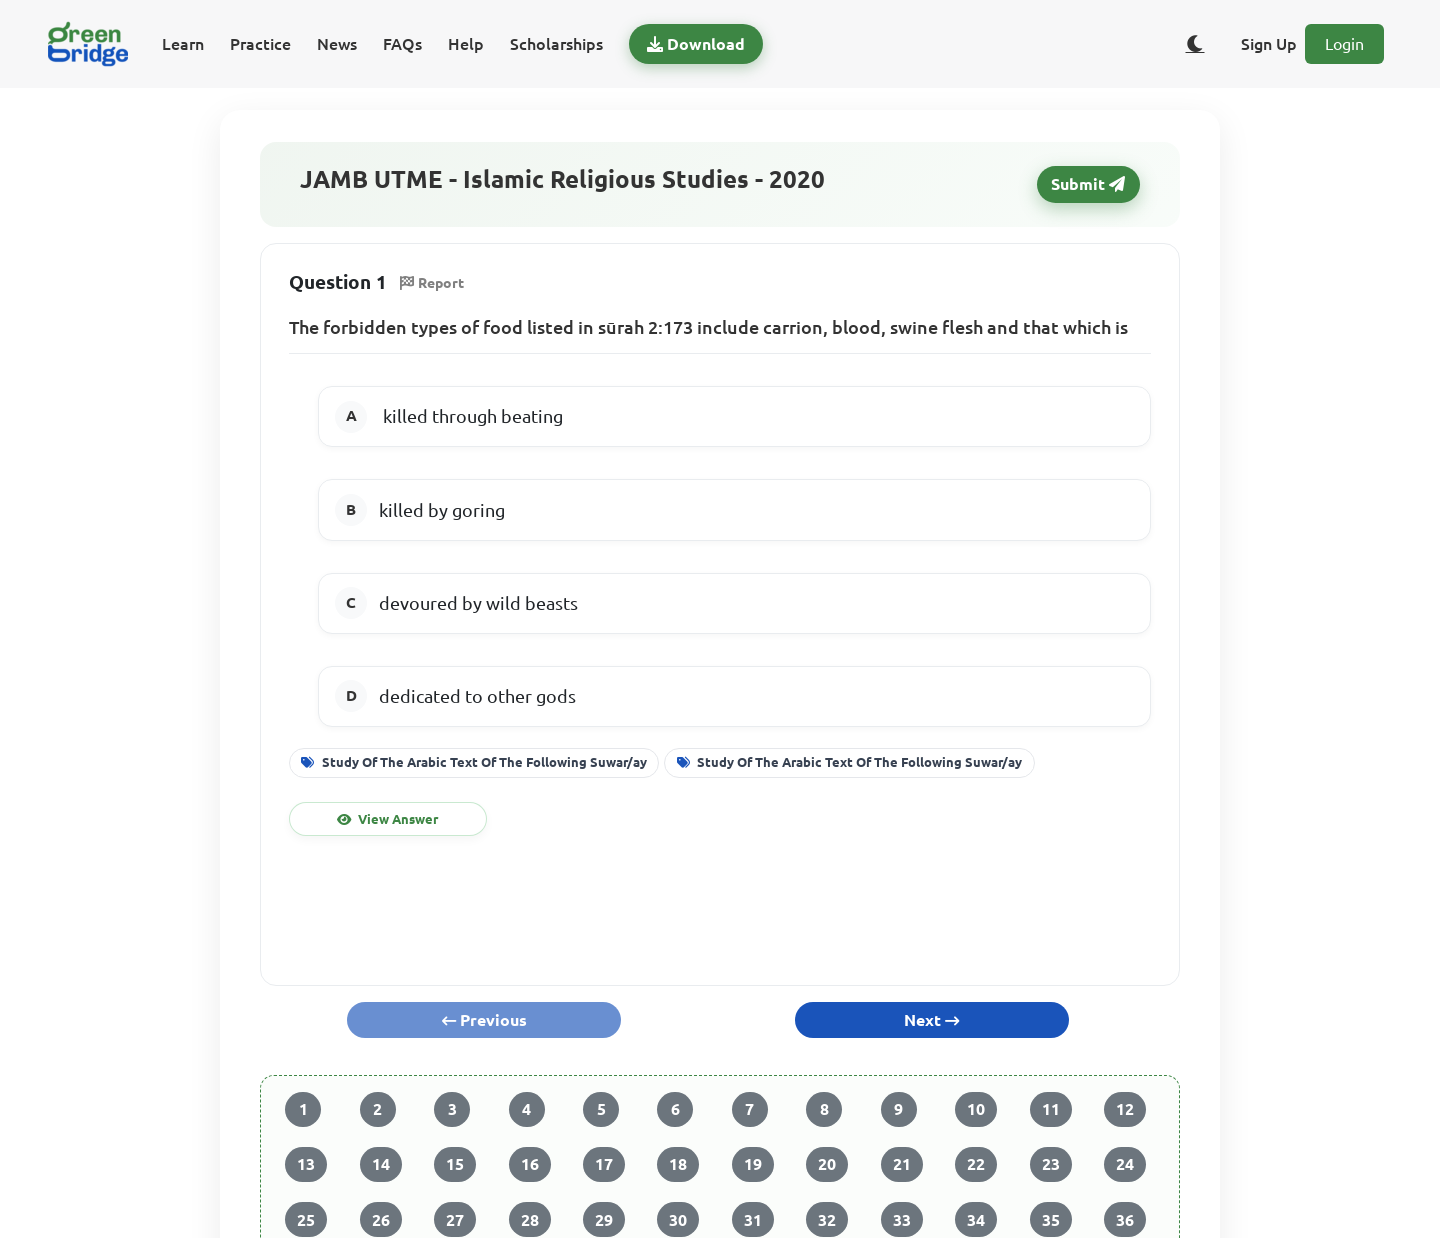 The width and height of the screenshot is (1440, 1238). Describe the element at coordinates (1125, 1220) in the screenshot. I see `36` at that location.